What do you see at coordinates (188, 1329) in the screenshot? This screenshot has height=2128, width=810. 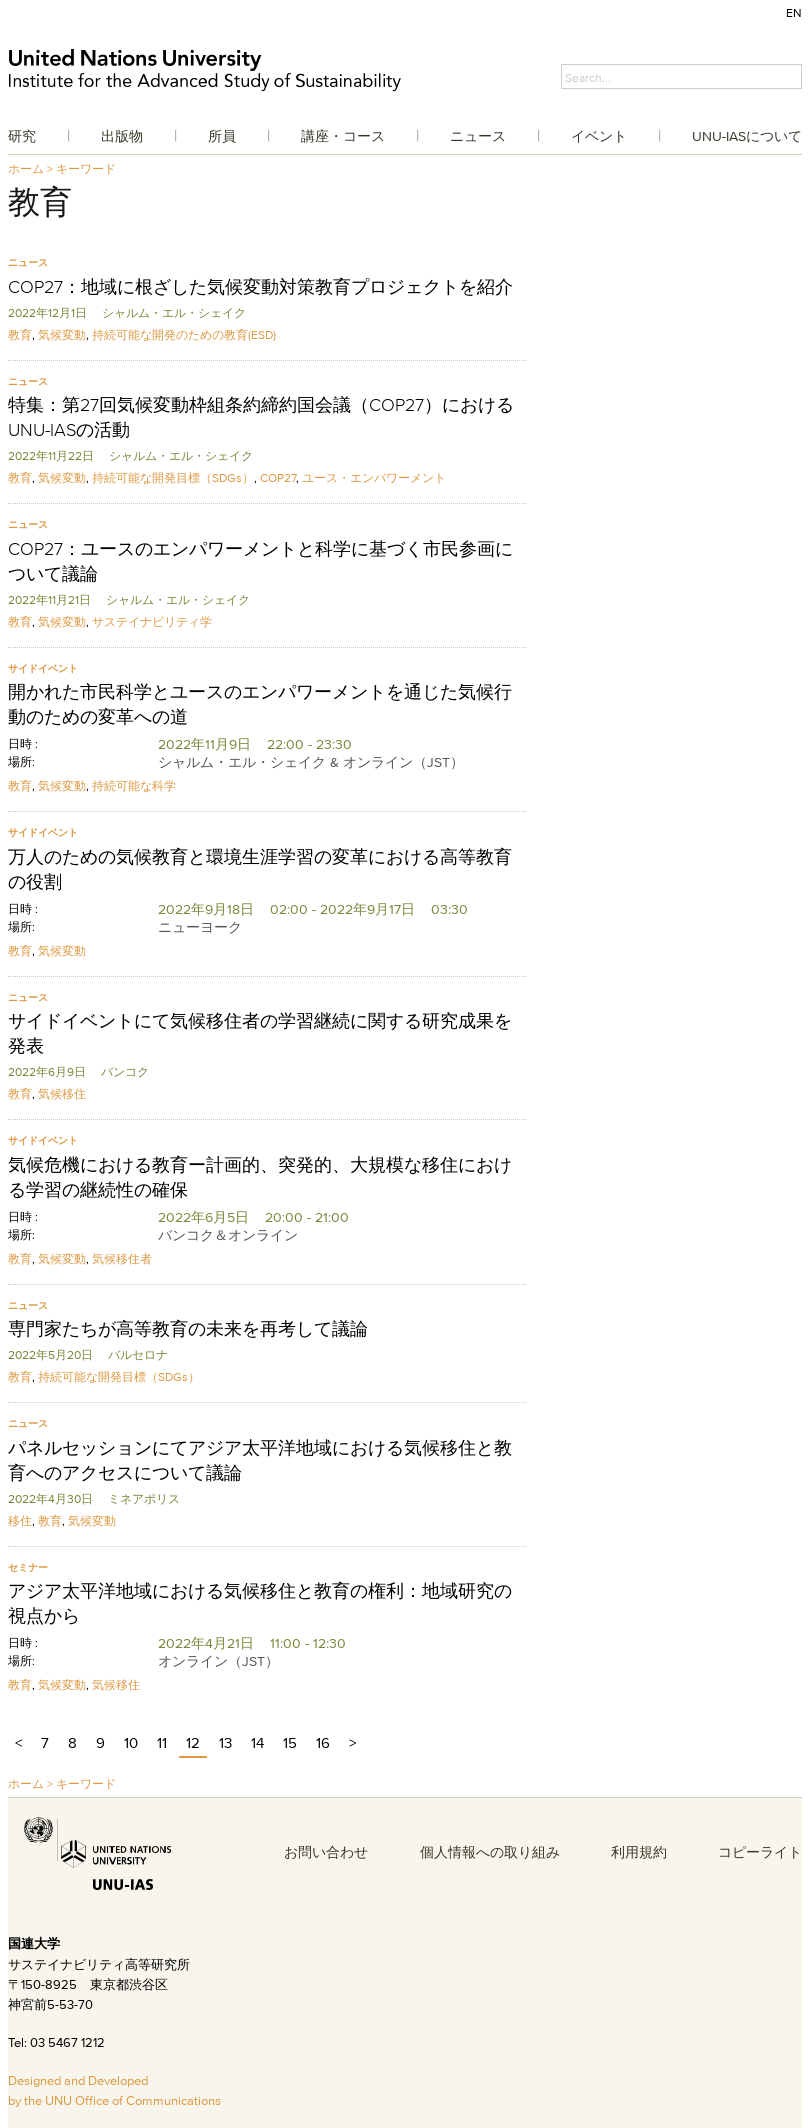 I see `専門家たちが高等教育の未来を再考して議論` at bounding box center [188, 1329].